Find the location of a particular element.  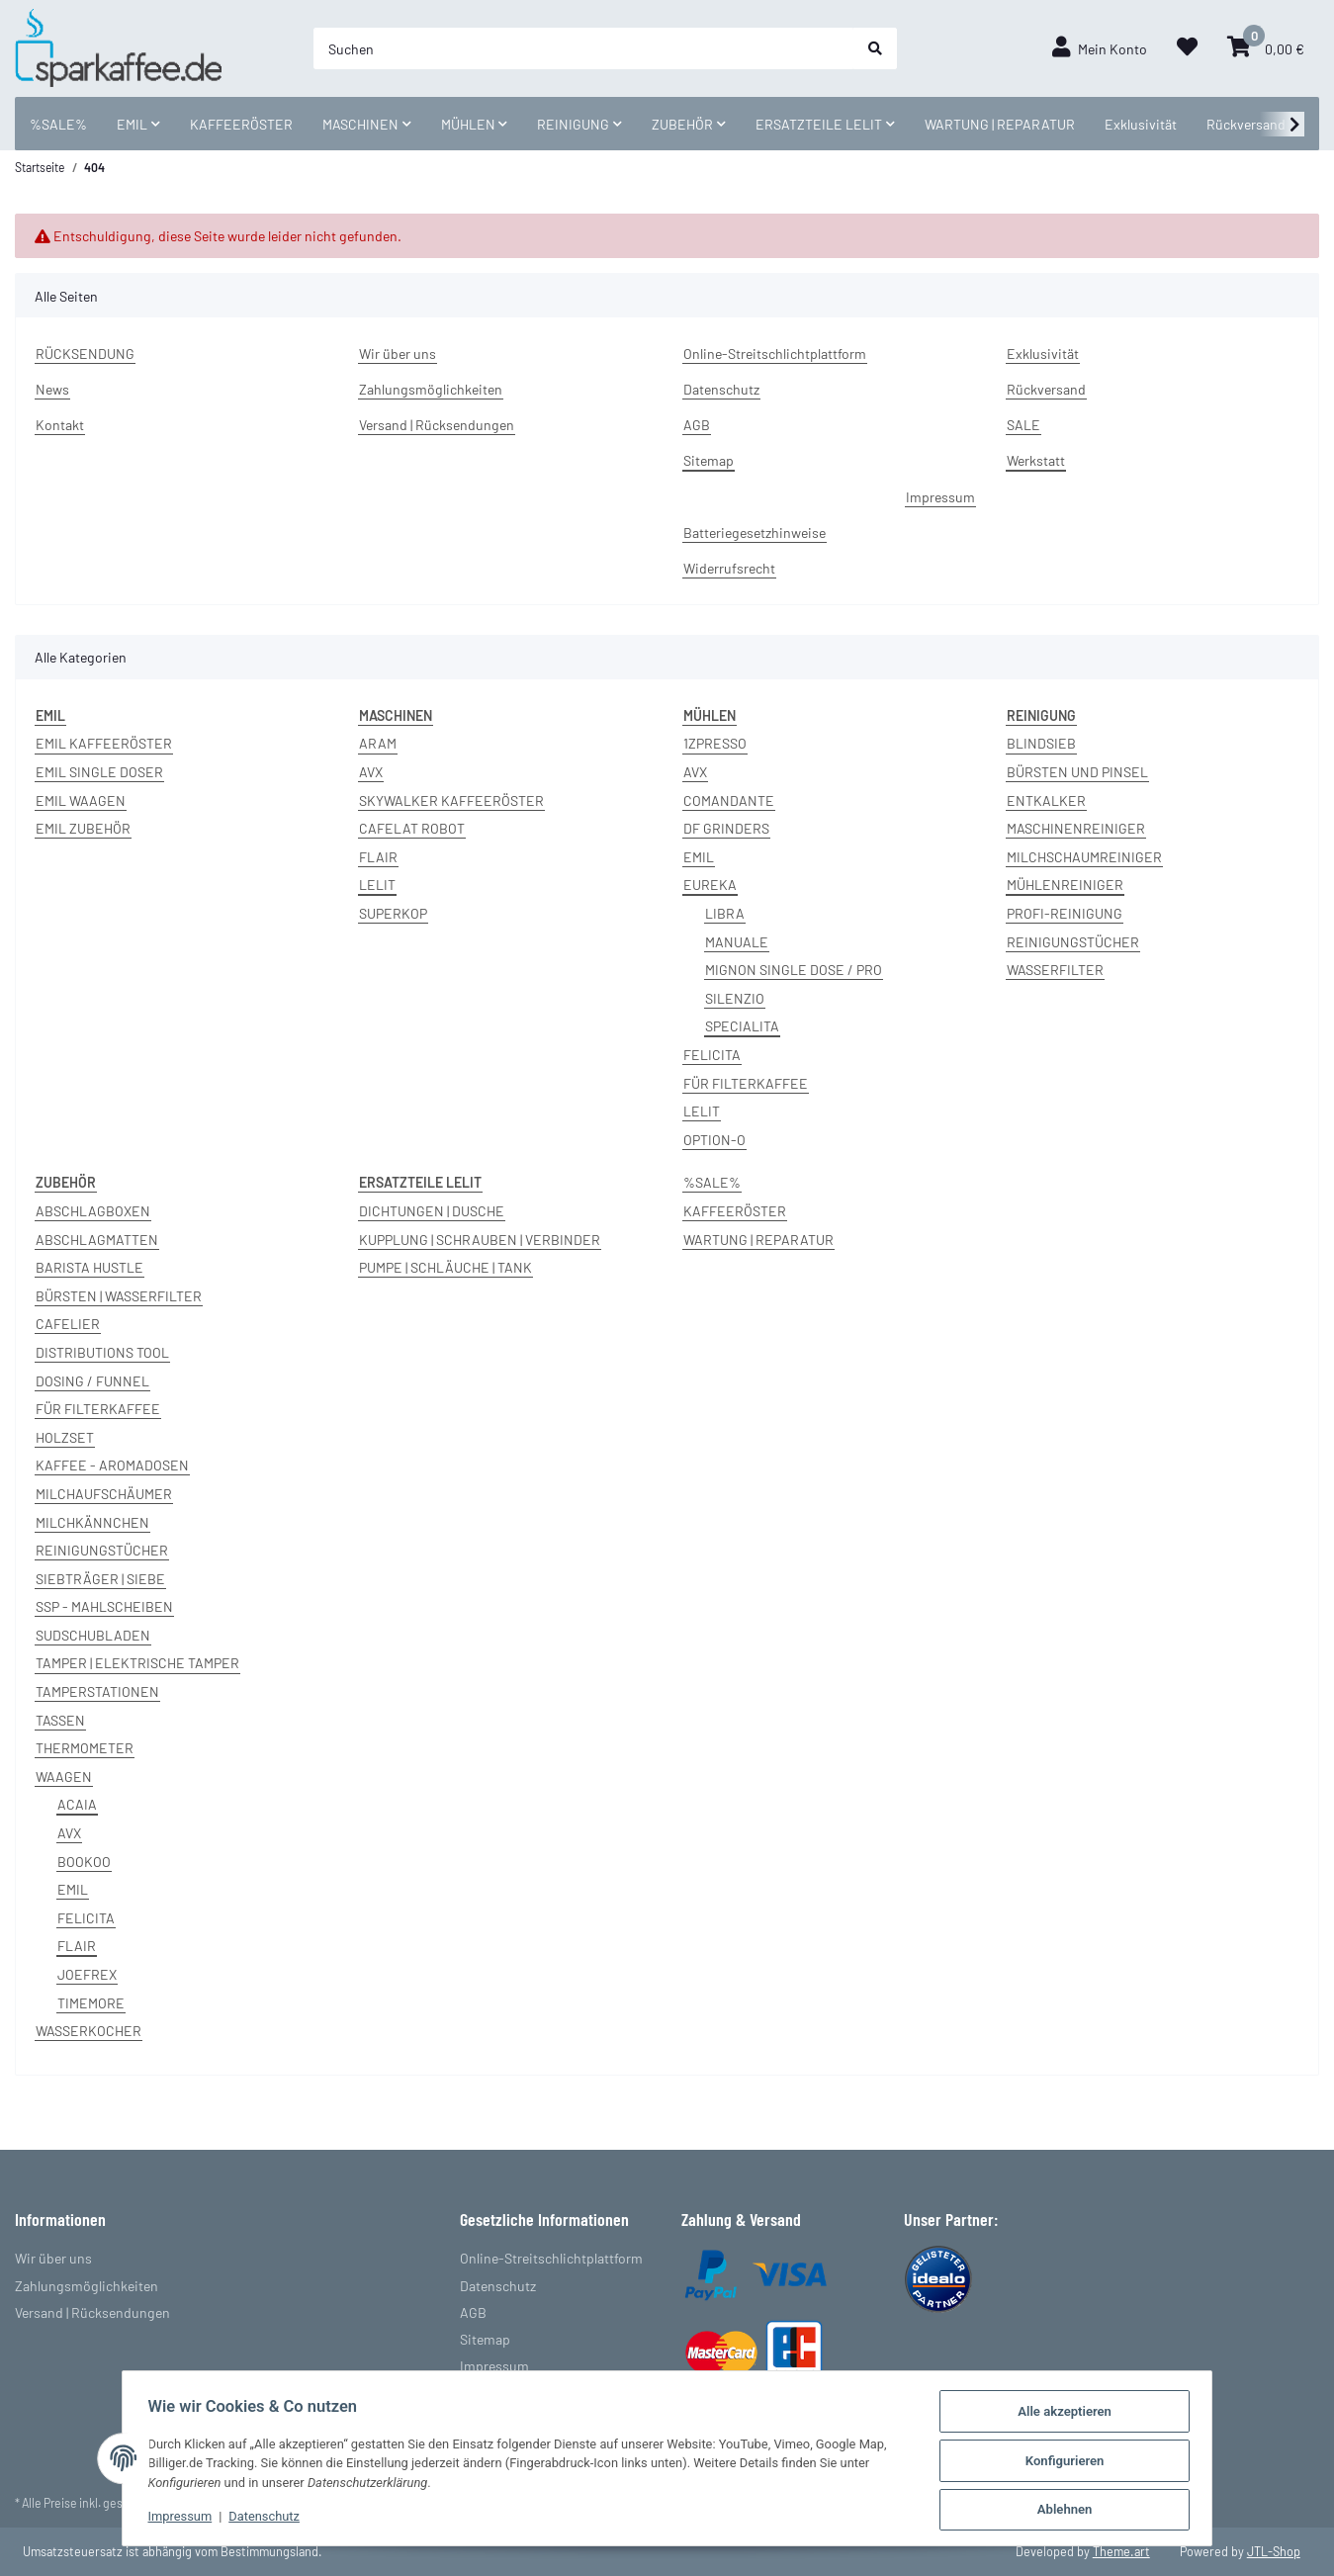

REINIGUNGSTÜCHER is located at coordinates (1073, 941).